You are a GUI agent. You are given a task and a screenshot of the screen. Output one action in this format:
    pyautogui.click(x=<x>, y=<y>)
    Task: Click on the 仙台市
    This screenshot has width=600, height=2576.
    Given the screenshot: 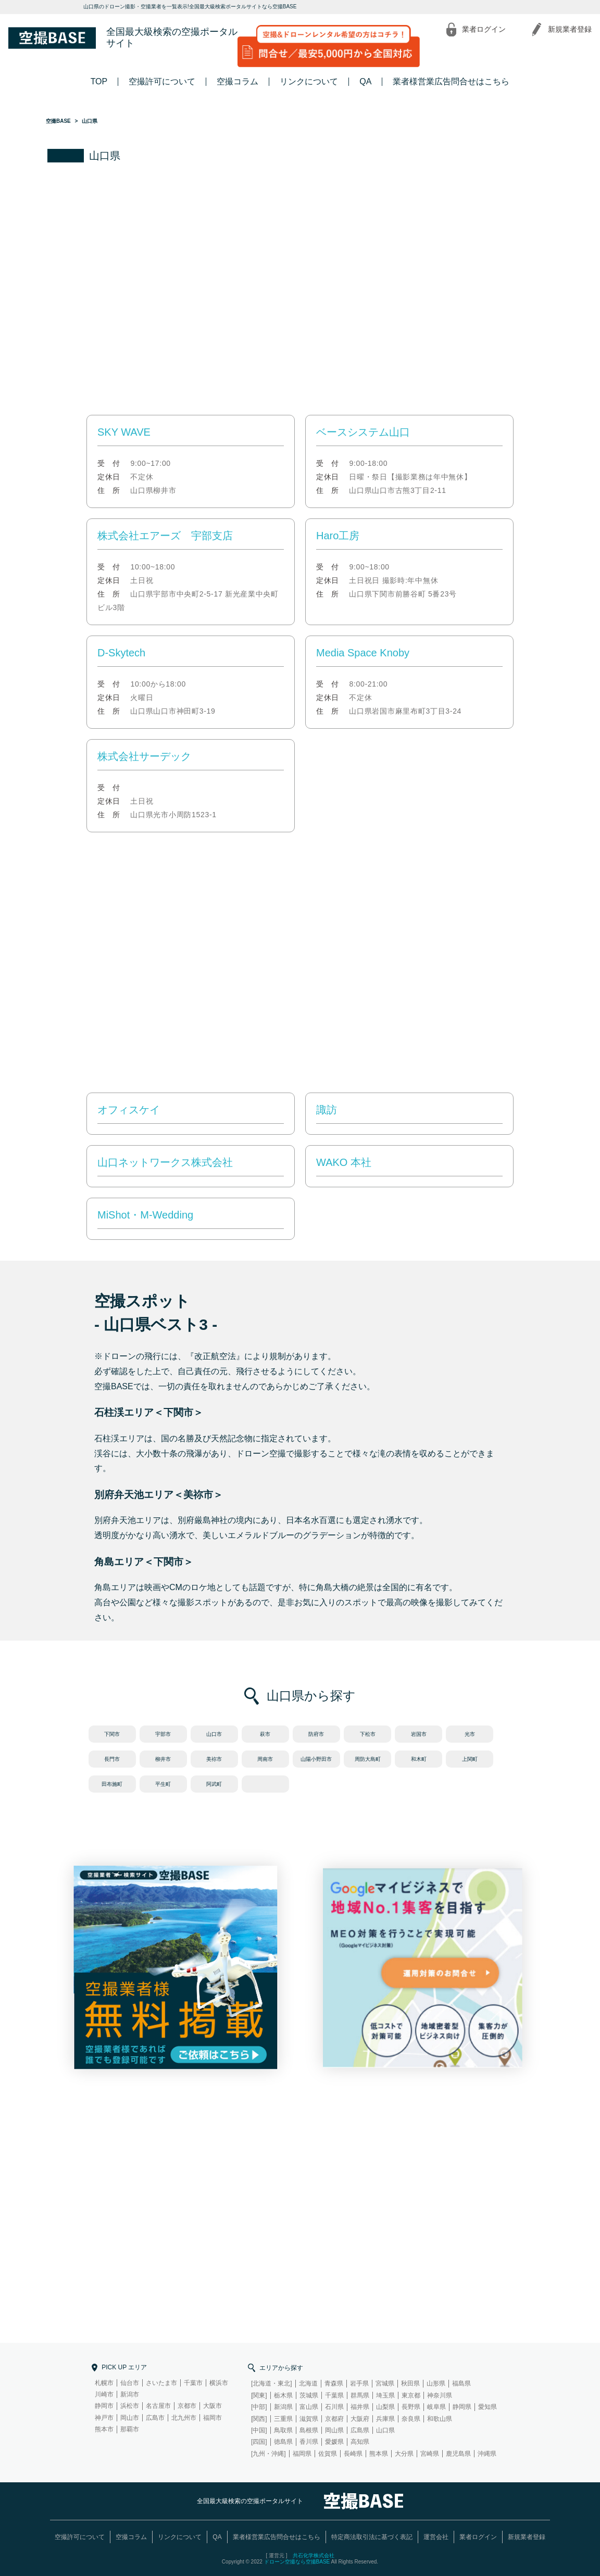 What is the action you would take?
    pyautogui.click(x=129, y=2383)
    